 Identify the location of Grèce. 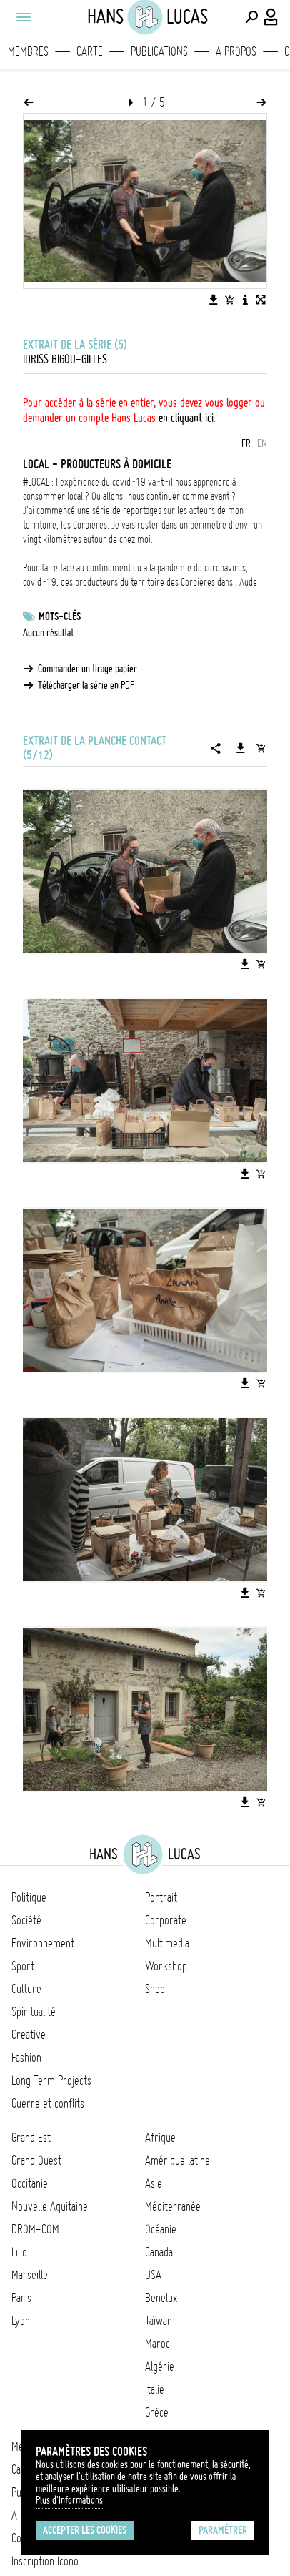
(157, 2412).